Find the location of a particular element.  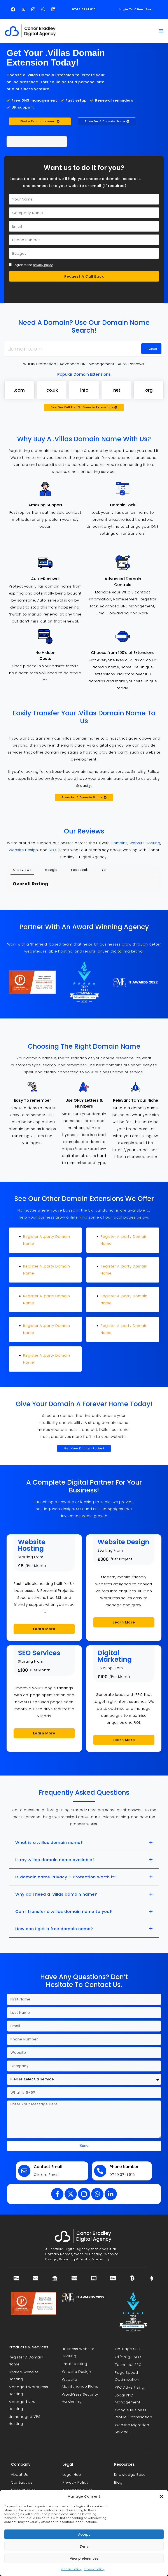

[button] is located at coordinates (161, 2496).